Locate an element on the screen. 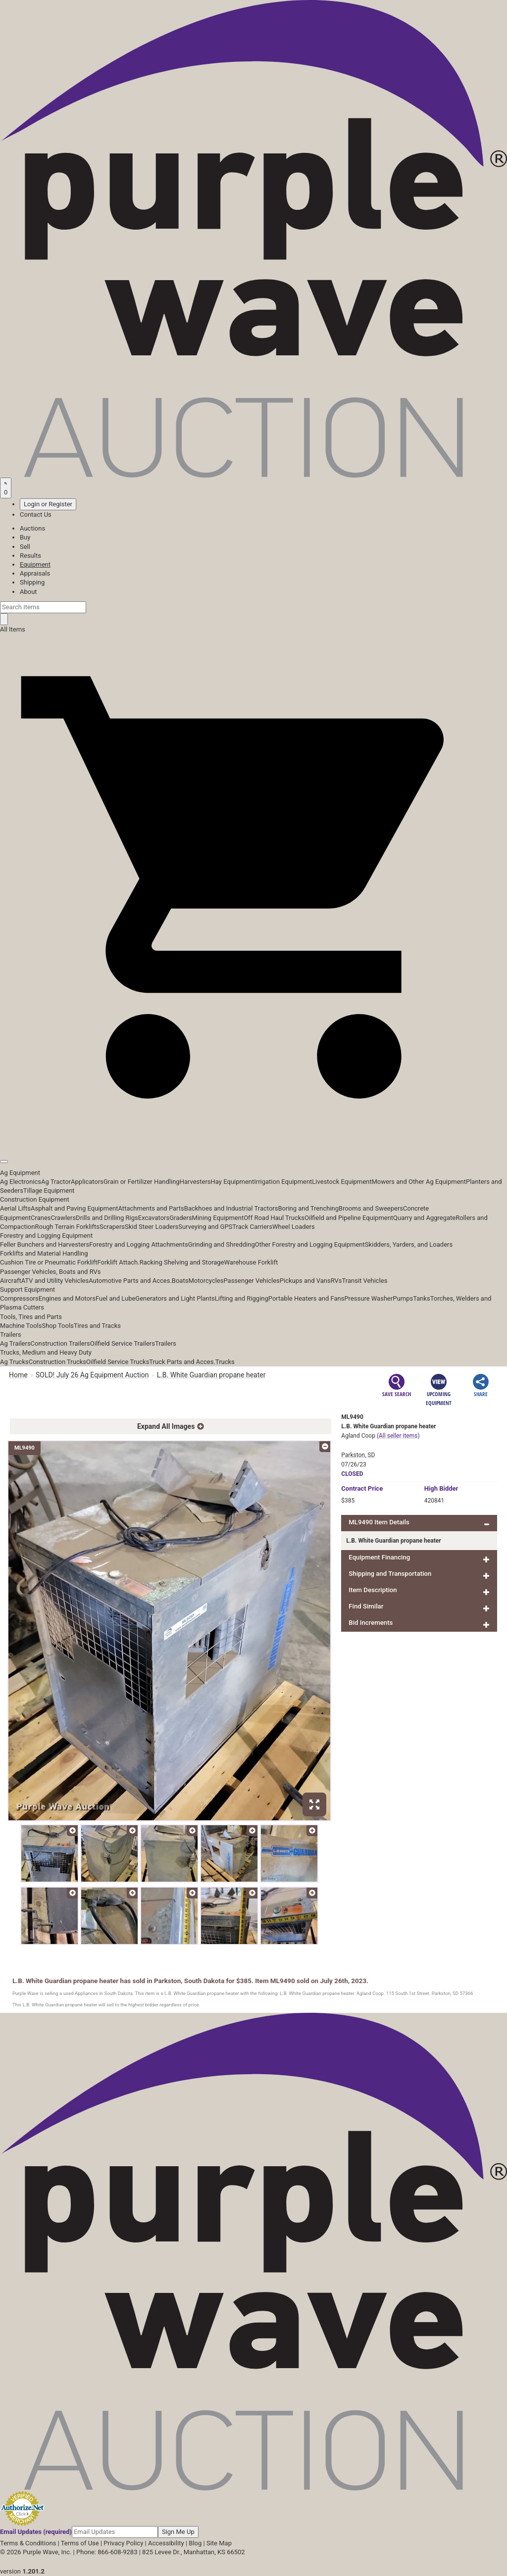  Skid Steer Loaders is located at coordinates (151, 1226).